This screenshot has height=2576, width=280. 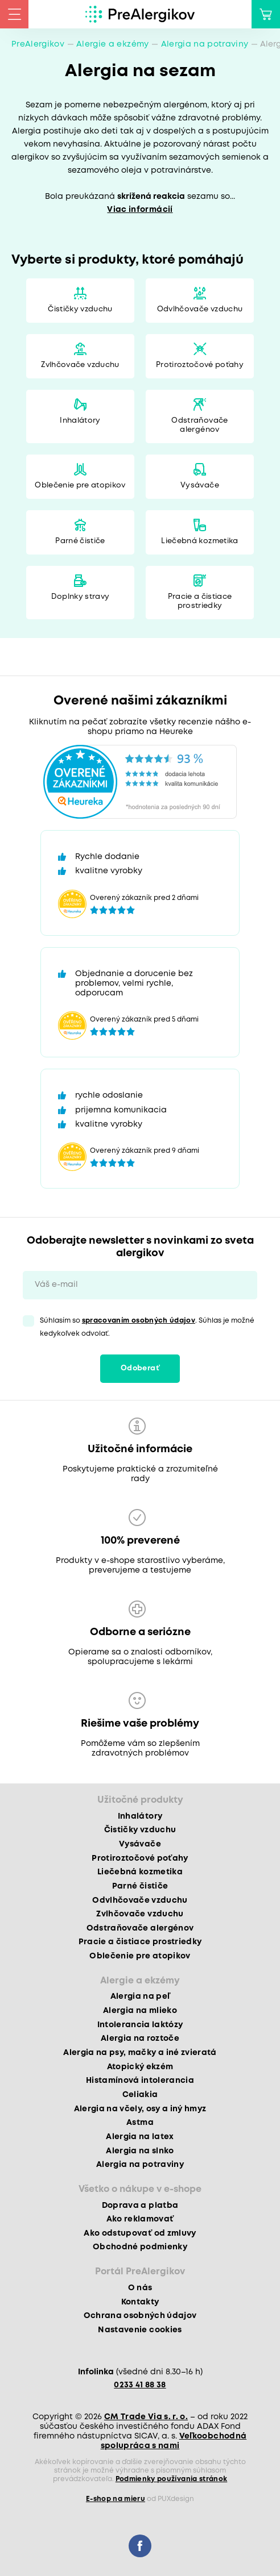 What do you see at coordinates (80, 365) in the screenshot?
I see `Zvlhčovače vzduchu` at bounding box center [80, 365].